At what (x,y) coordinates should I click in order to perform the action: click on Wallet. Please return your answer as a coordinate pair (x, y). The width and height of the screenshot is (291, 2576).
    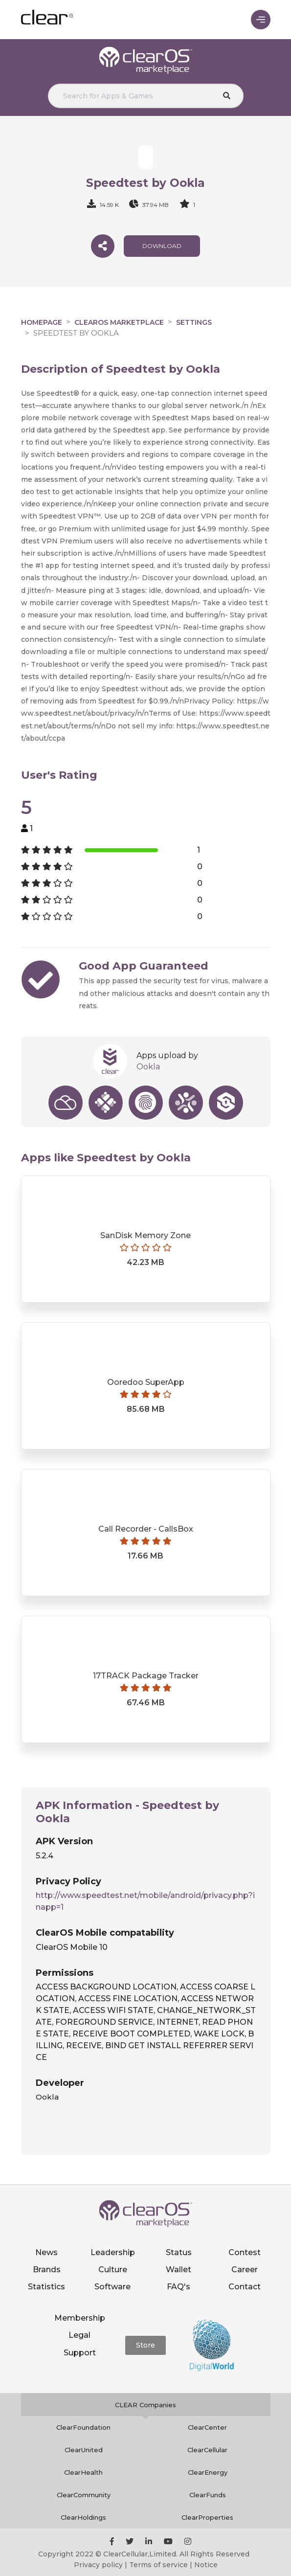
    Looking at the image, I should click on (178, 2269).